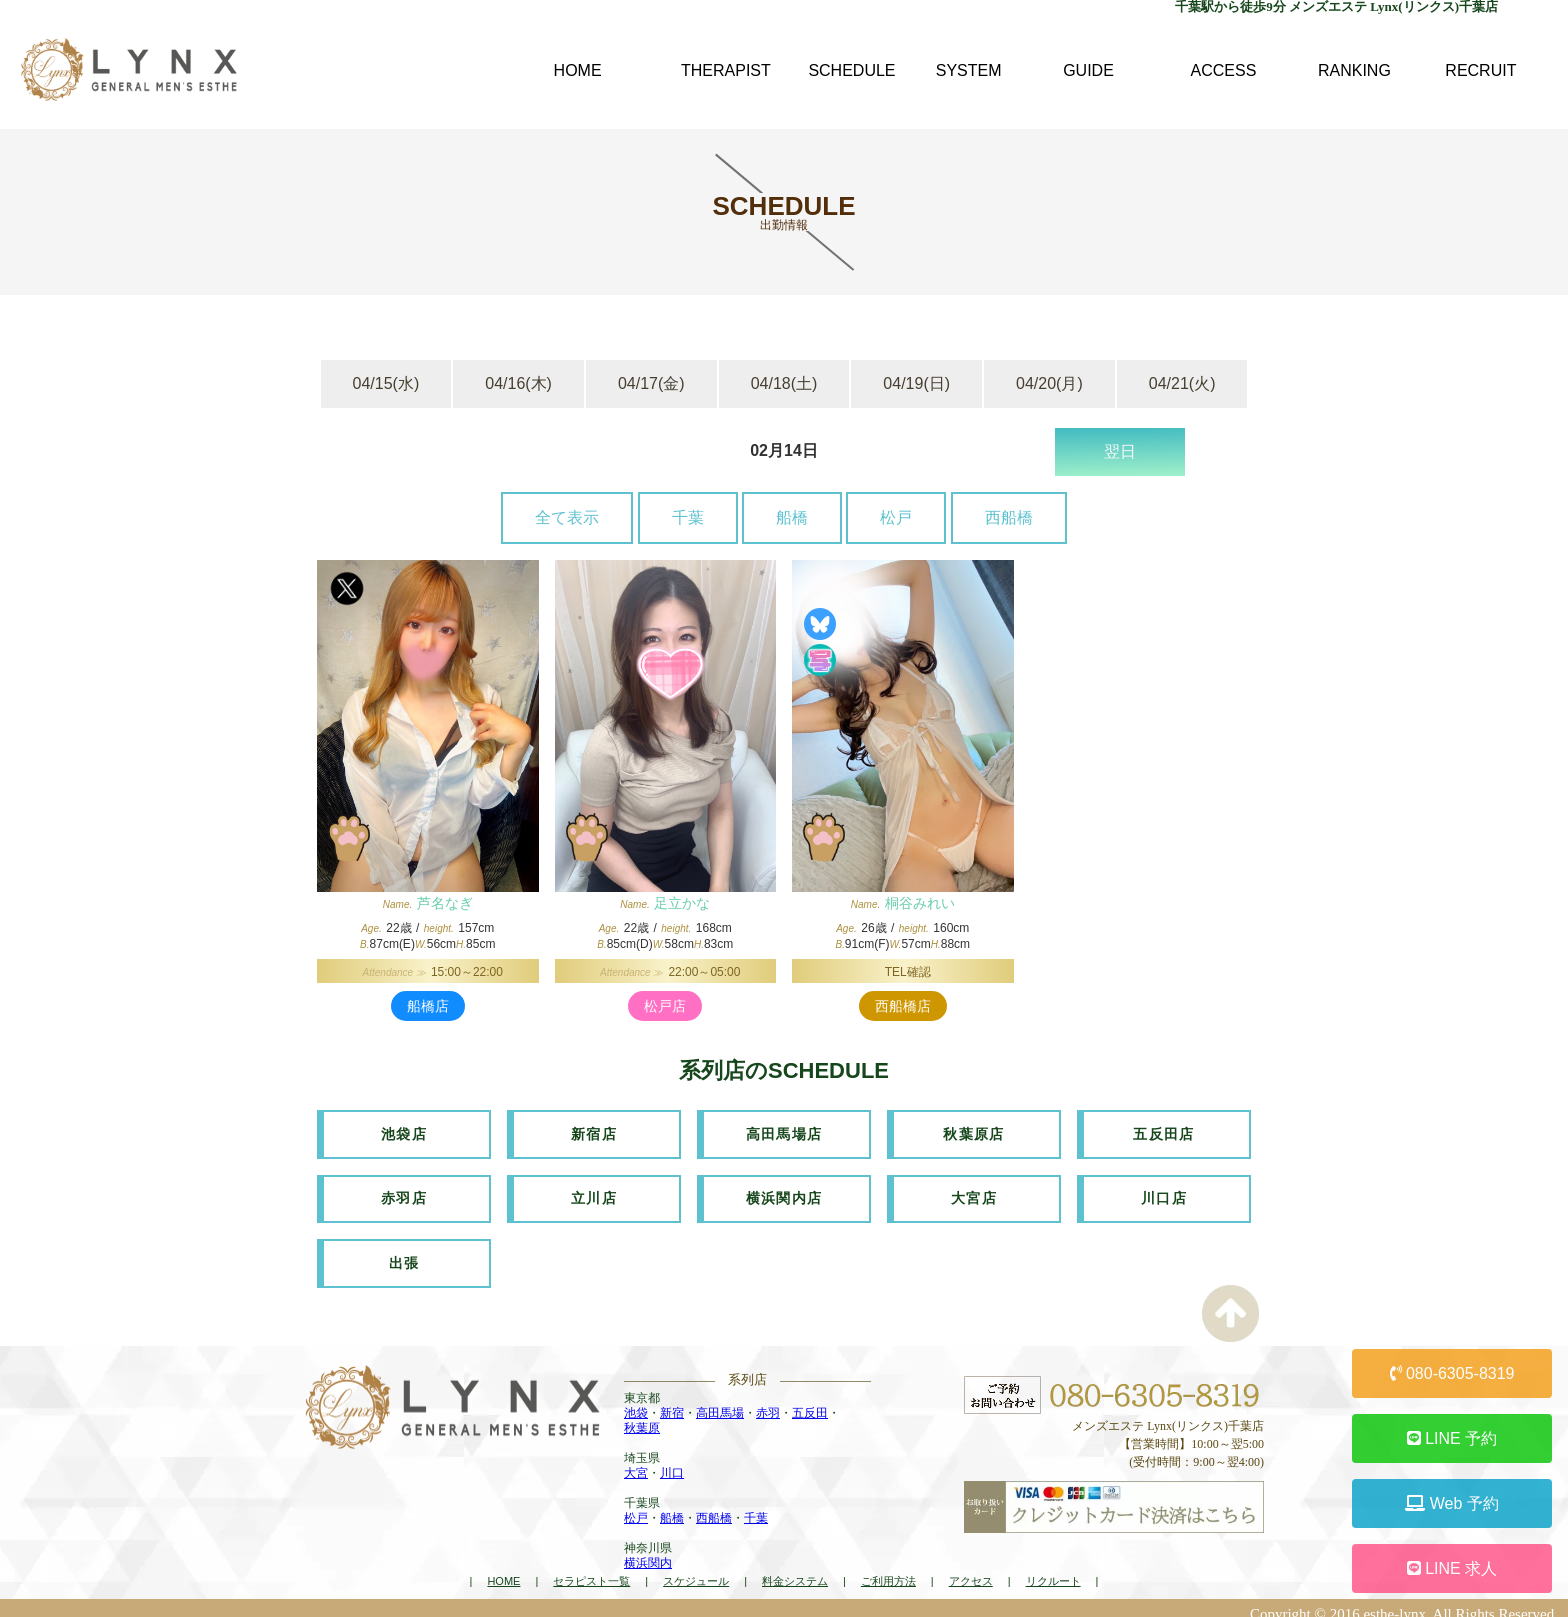 The height and width of the screenshot is (1617, 1568). Describe the element at coordinates (1452, 1503) in the screenshot. I see `Web 予約` at that location.